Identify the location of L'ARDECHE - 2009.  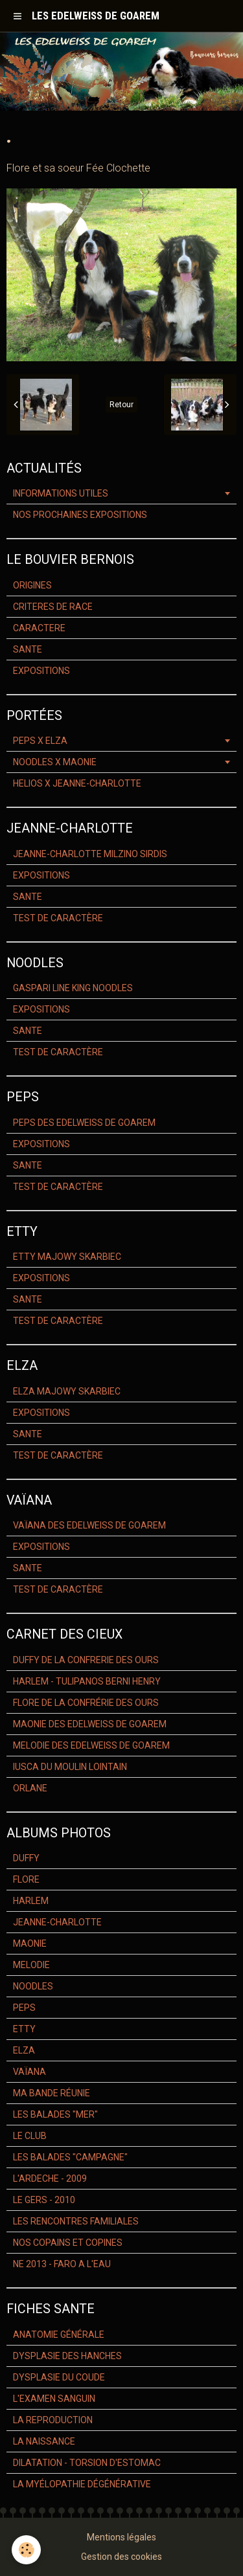
(50, 2178).